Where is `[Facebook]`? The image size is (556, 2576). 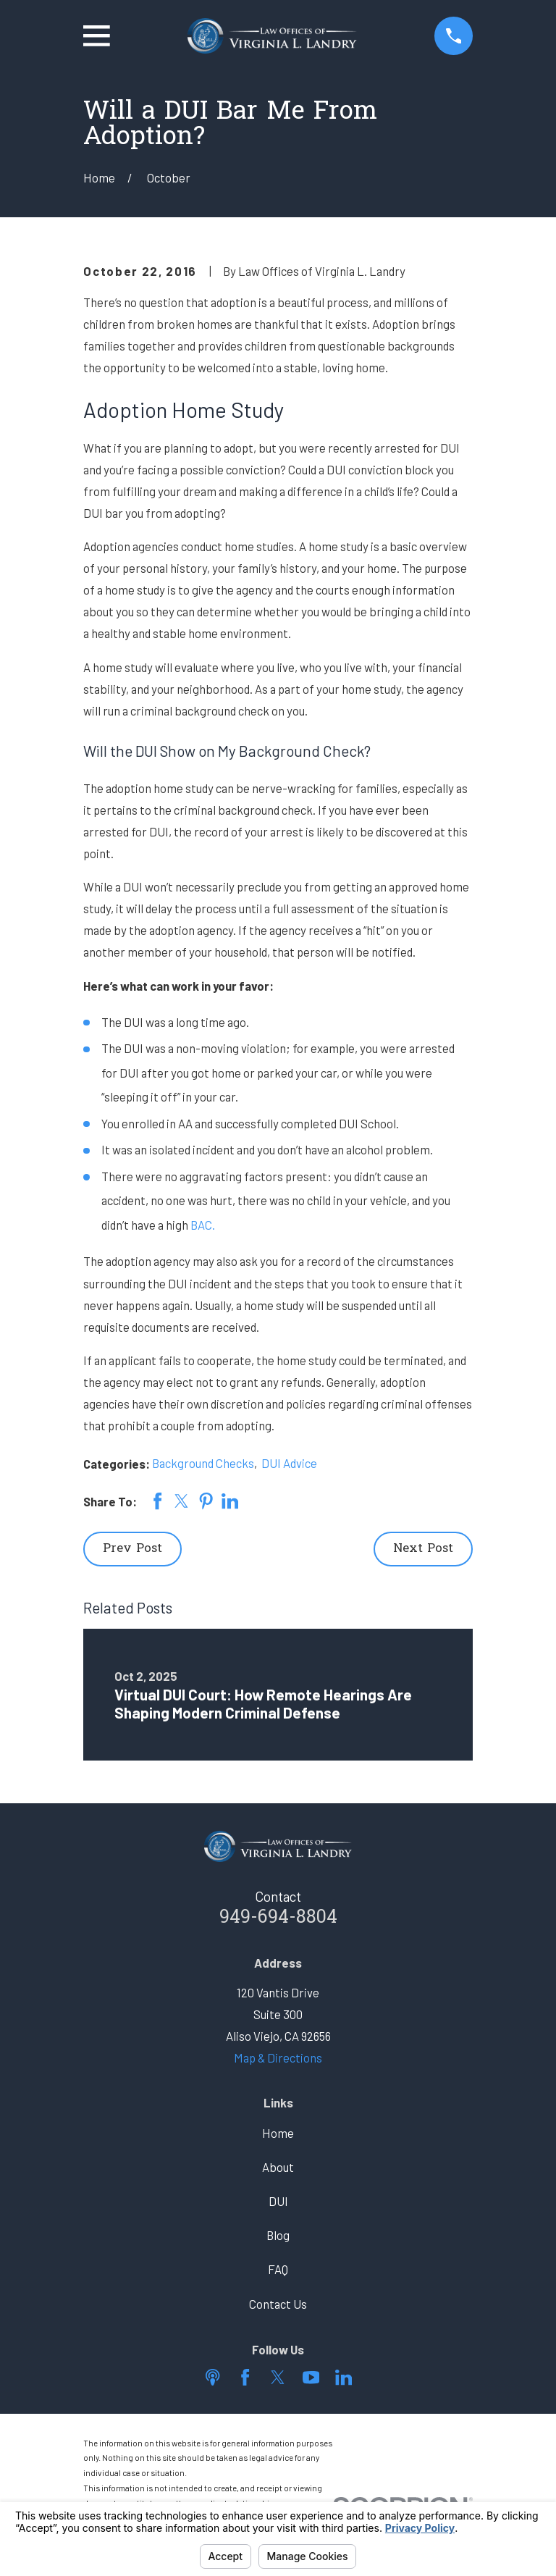
[Facebook] is located at coordinates (245, 2377).